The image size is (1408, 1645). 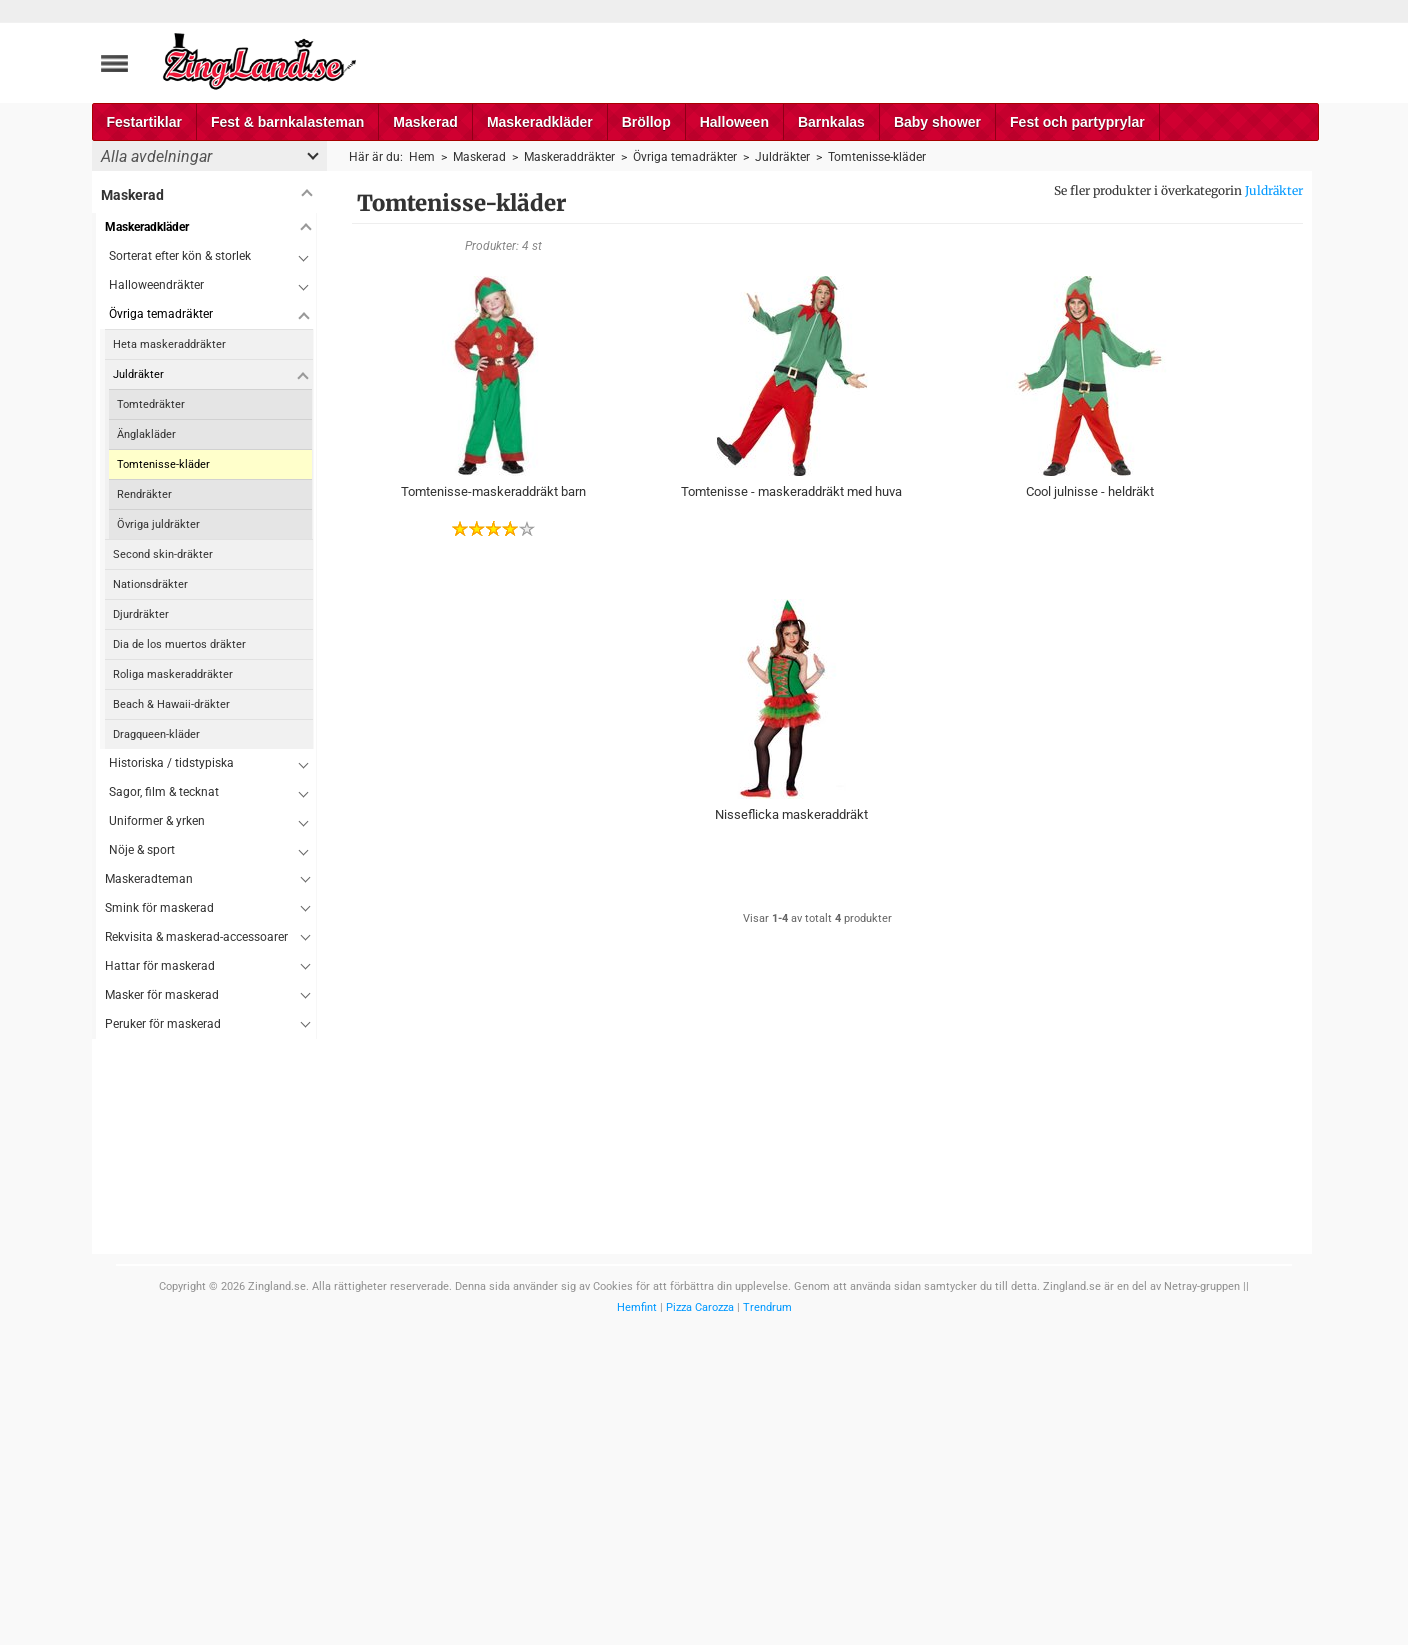 What do you see at coordinates (179, 644) in the screenshot?
I see `Dia de los muertos dräkter` at bounding box center [179, 644].